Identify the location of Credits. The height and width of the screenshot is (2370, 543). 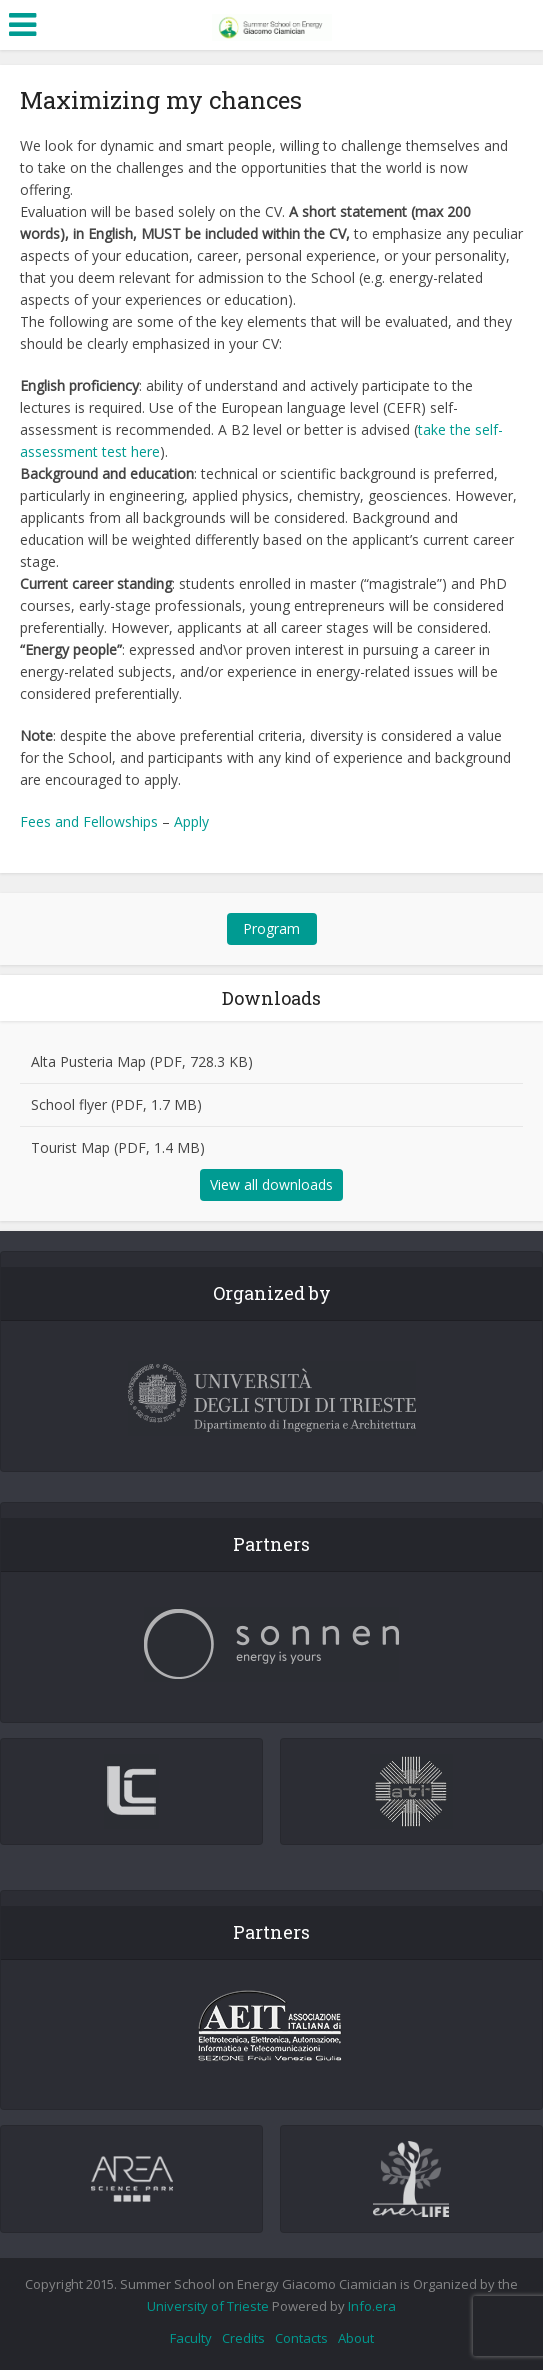
(243, 2338).